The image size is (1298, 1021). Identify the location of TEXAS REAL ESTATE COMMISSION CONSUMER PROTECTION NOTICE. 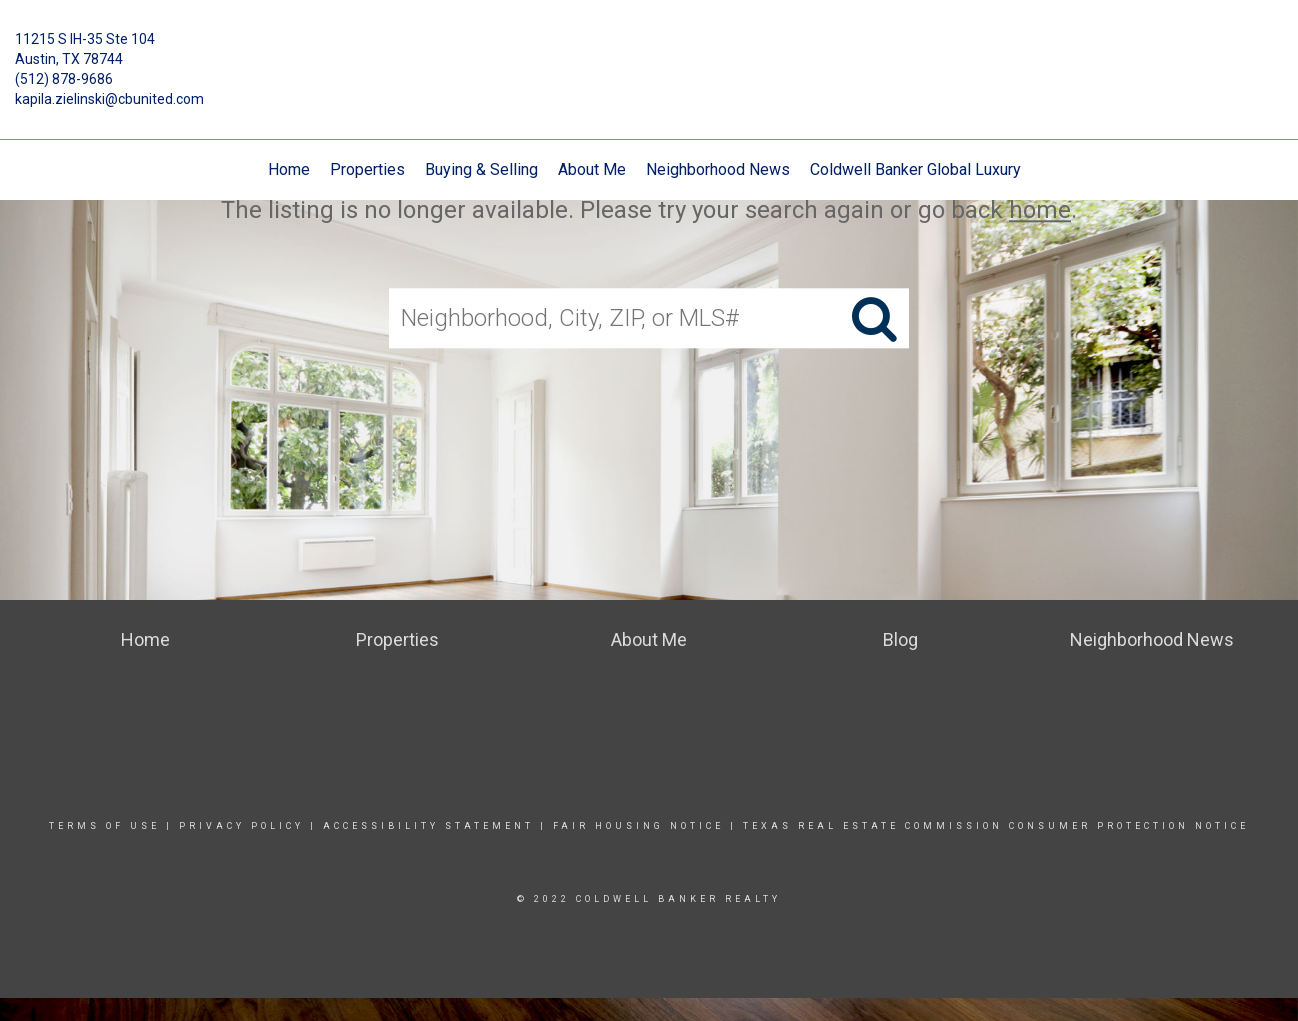
(996, 826).